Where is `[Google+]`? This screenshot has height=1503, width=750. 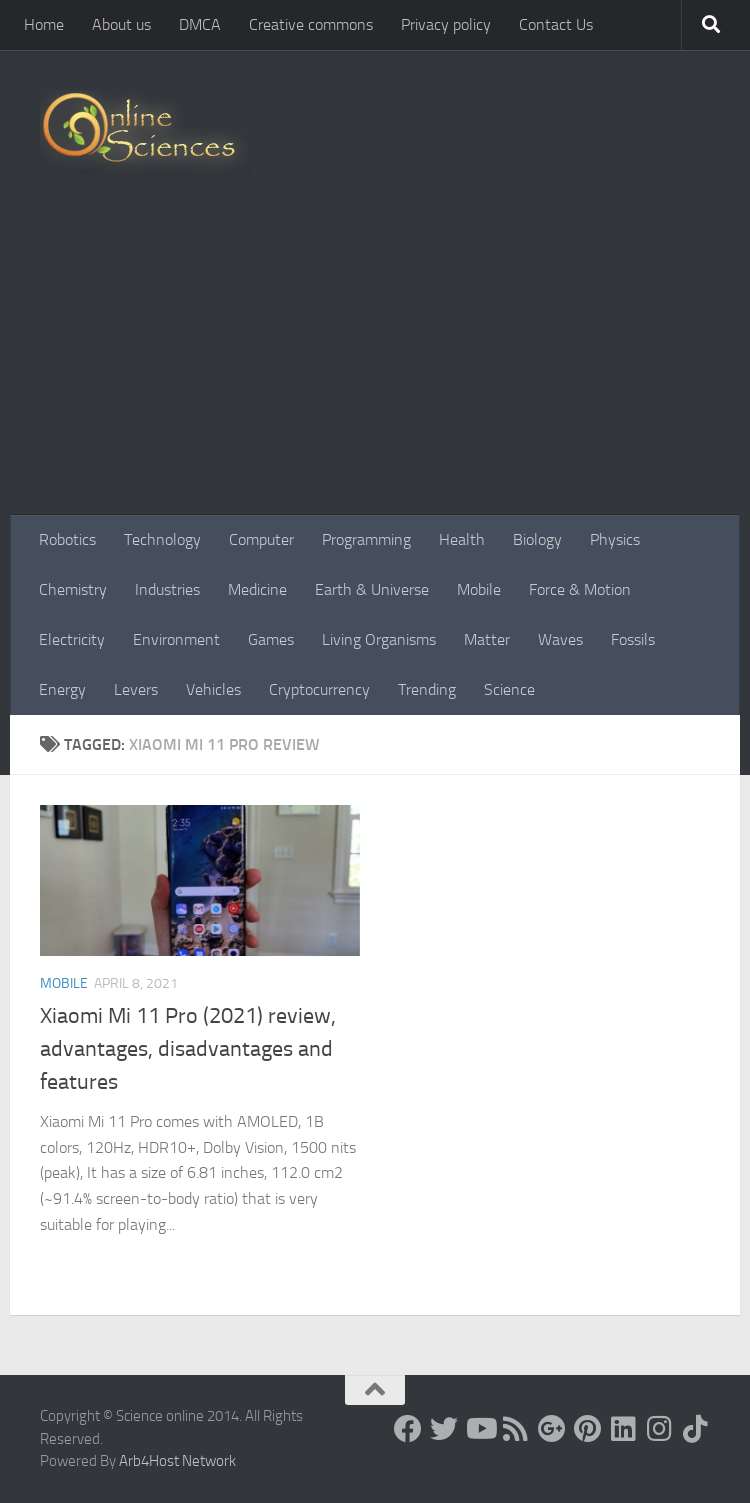 [Google+] is located at coordinates (552, 1429).